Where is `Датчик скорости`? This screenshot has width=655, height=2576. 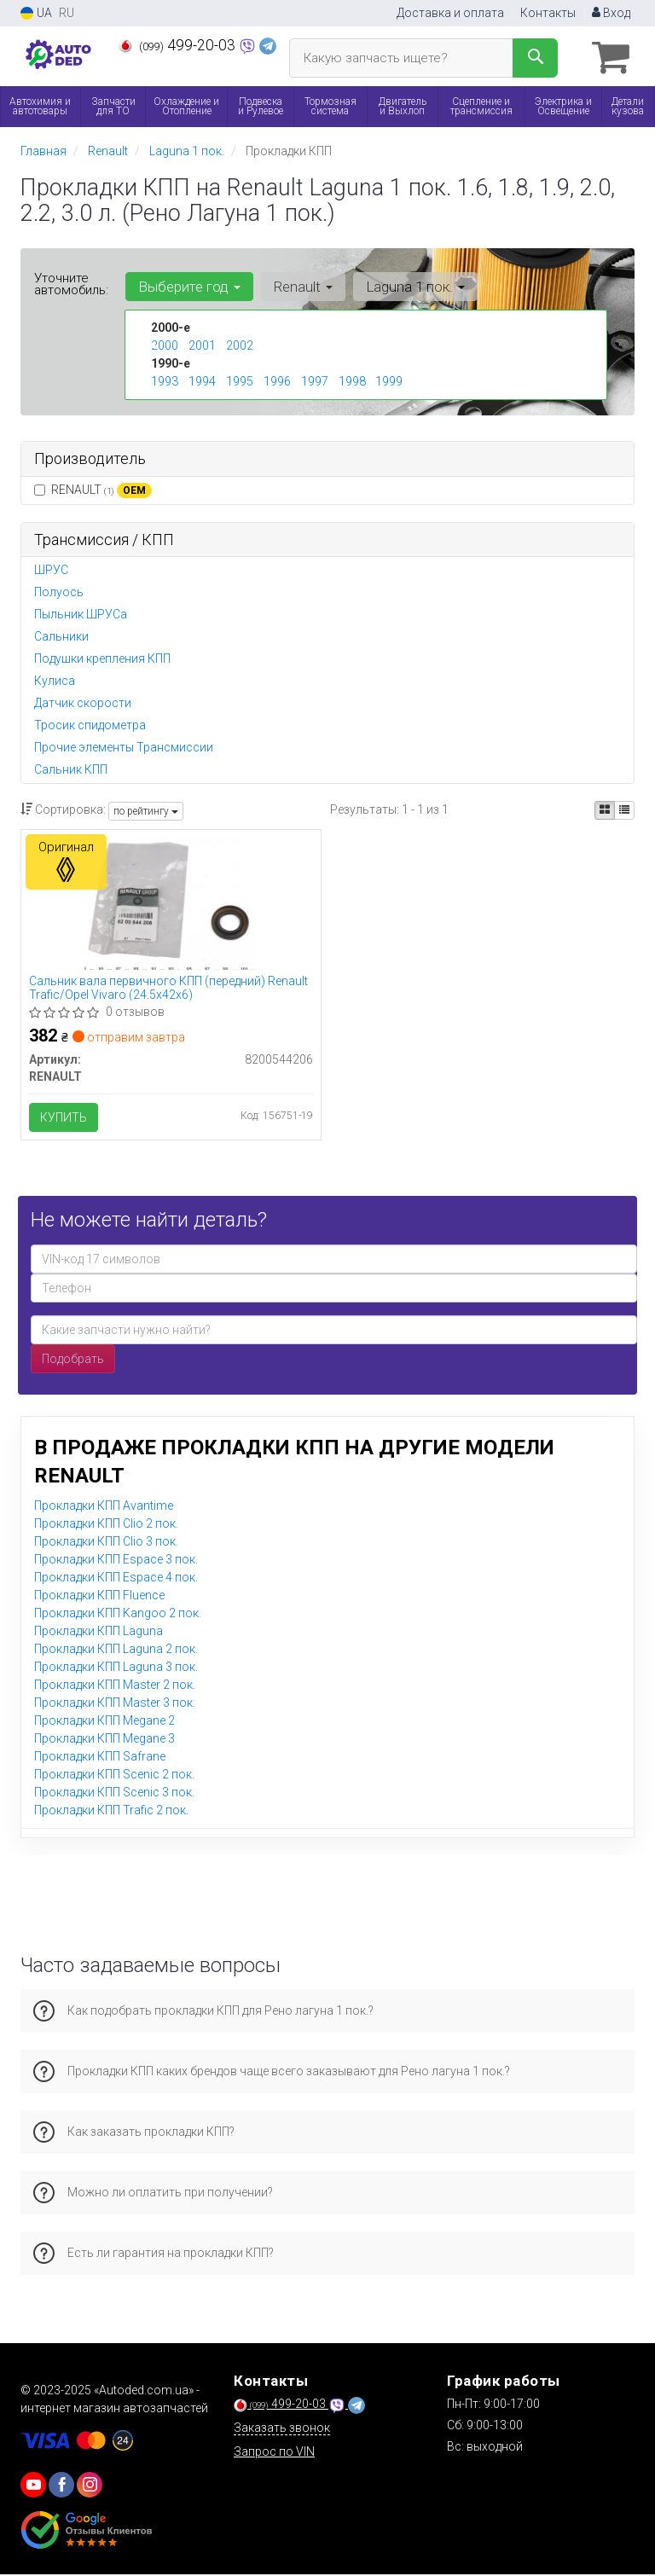
Датчик скорости is located at coordinates (82, 703).